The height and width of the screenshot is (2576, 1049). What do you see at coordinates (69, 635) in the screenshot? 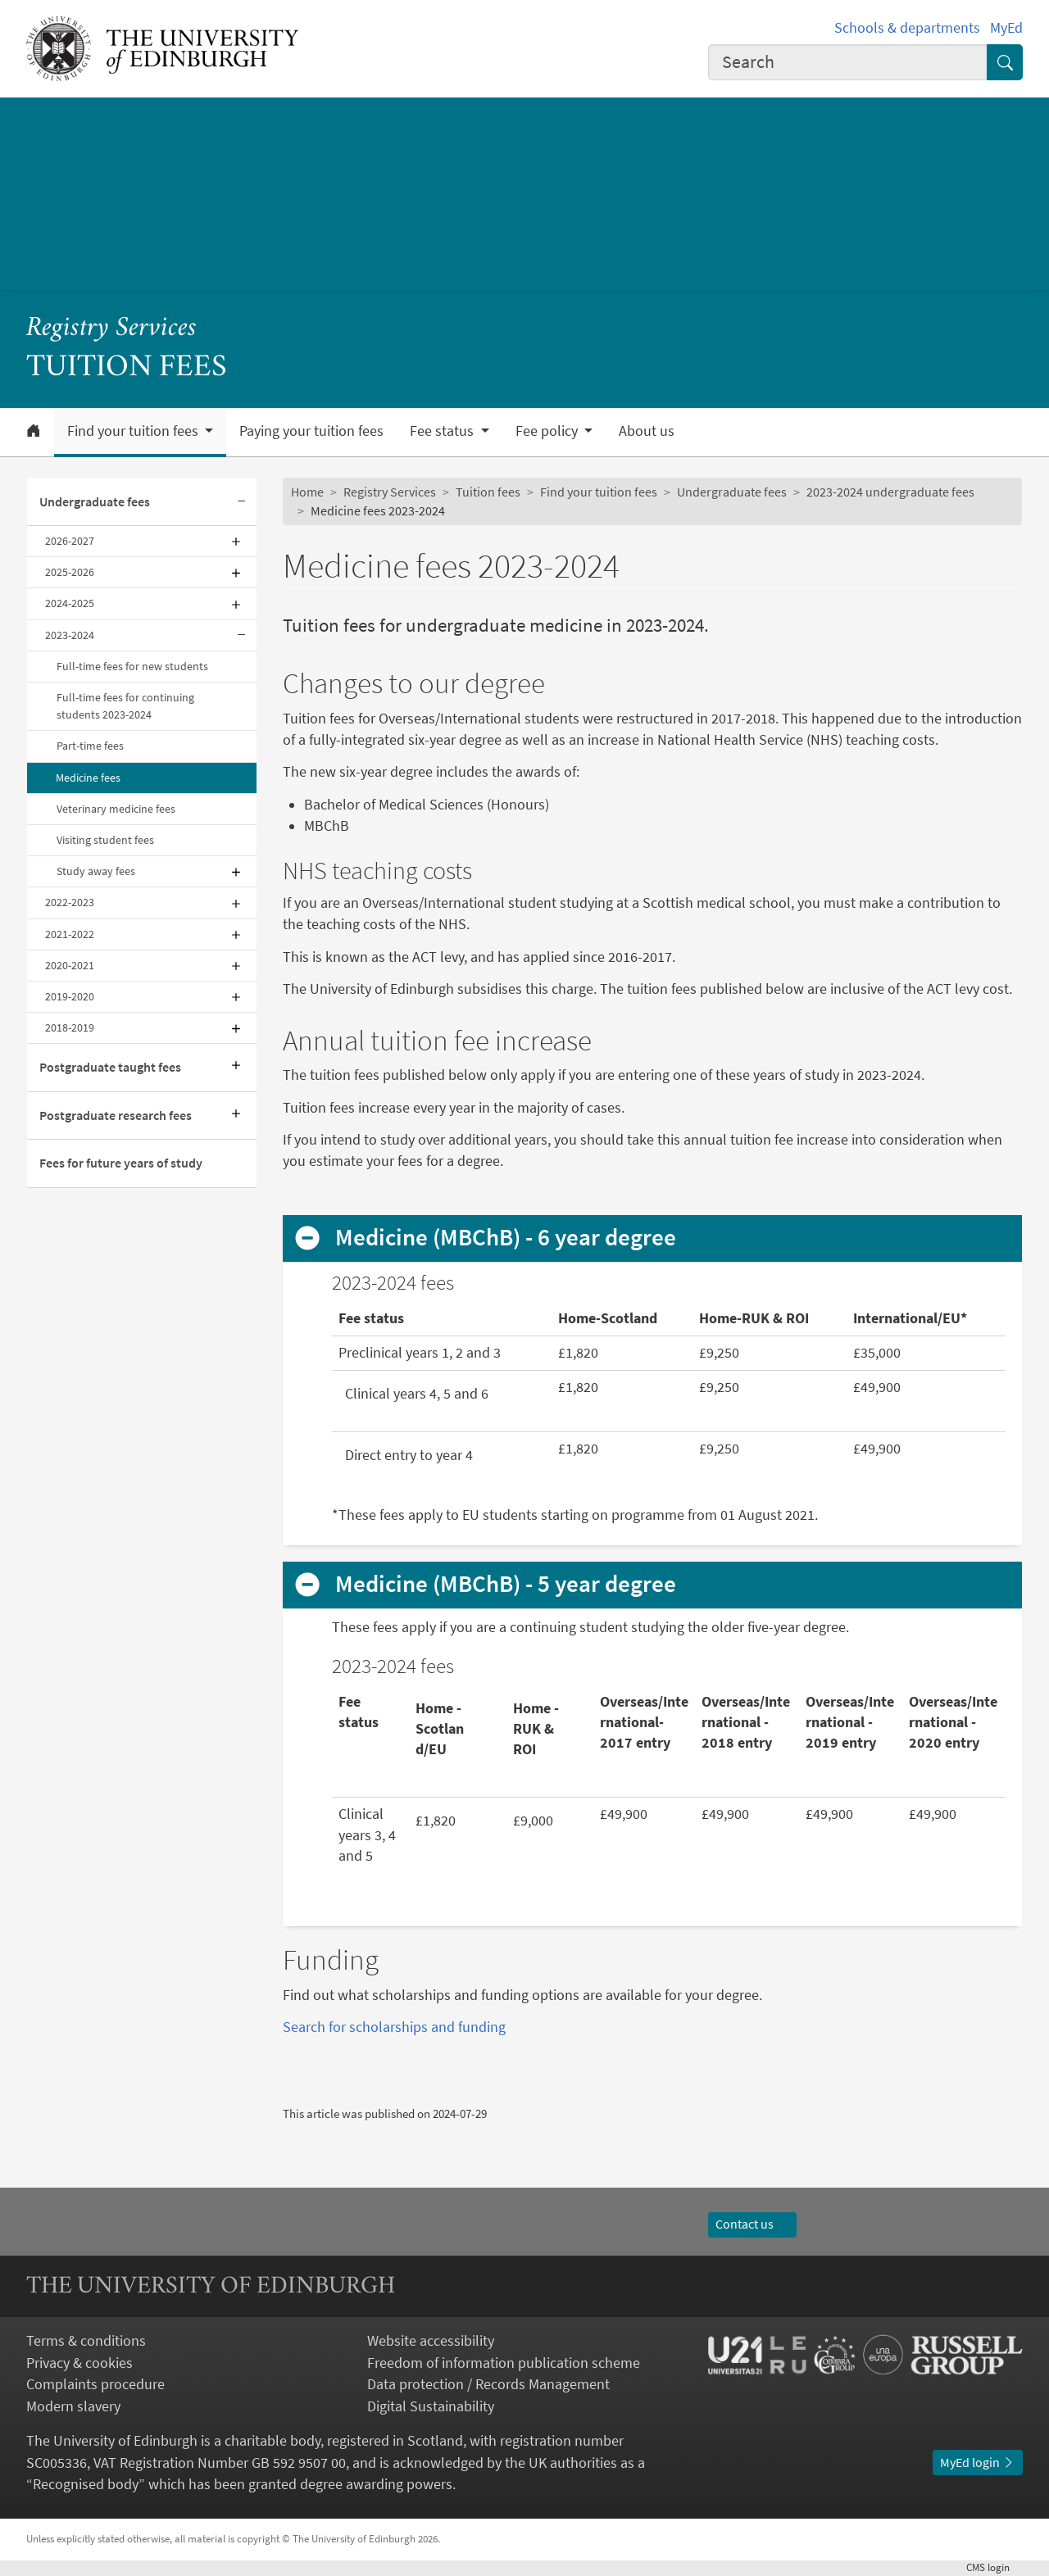
I see `2023-2024` at bounding box center [69, 635].